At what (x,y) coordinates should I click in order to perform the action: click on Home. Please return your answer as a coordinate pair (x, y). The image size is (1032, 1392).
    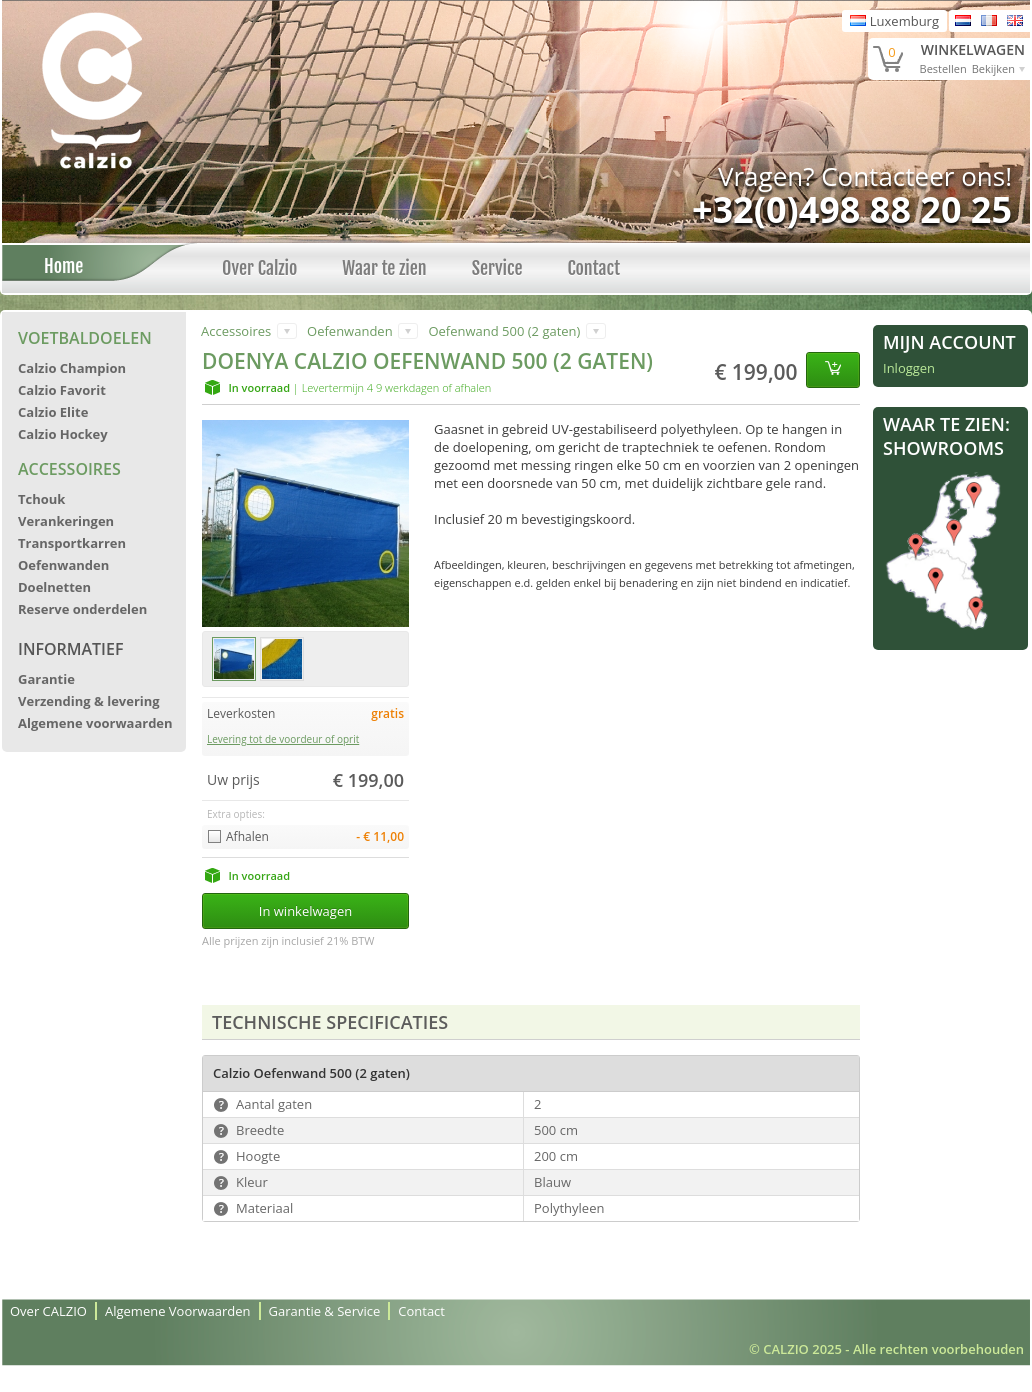
    Looking at the image, I should click on (58, 266).